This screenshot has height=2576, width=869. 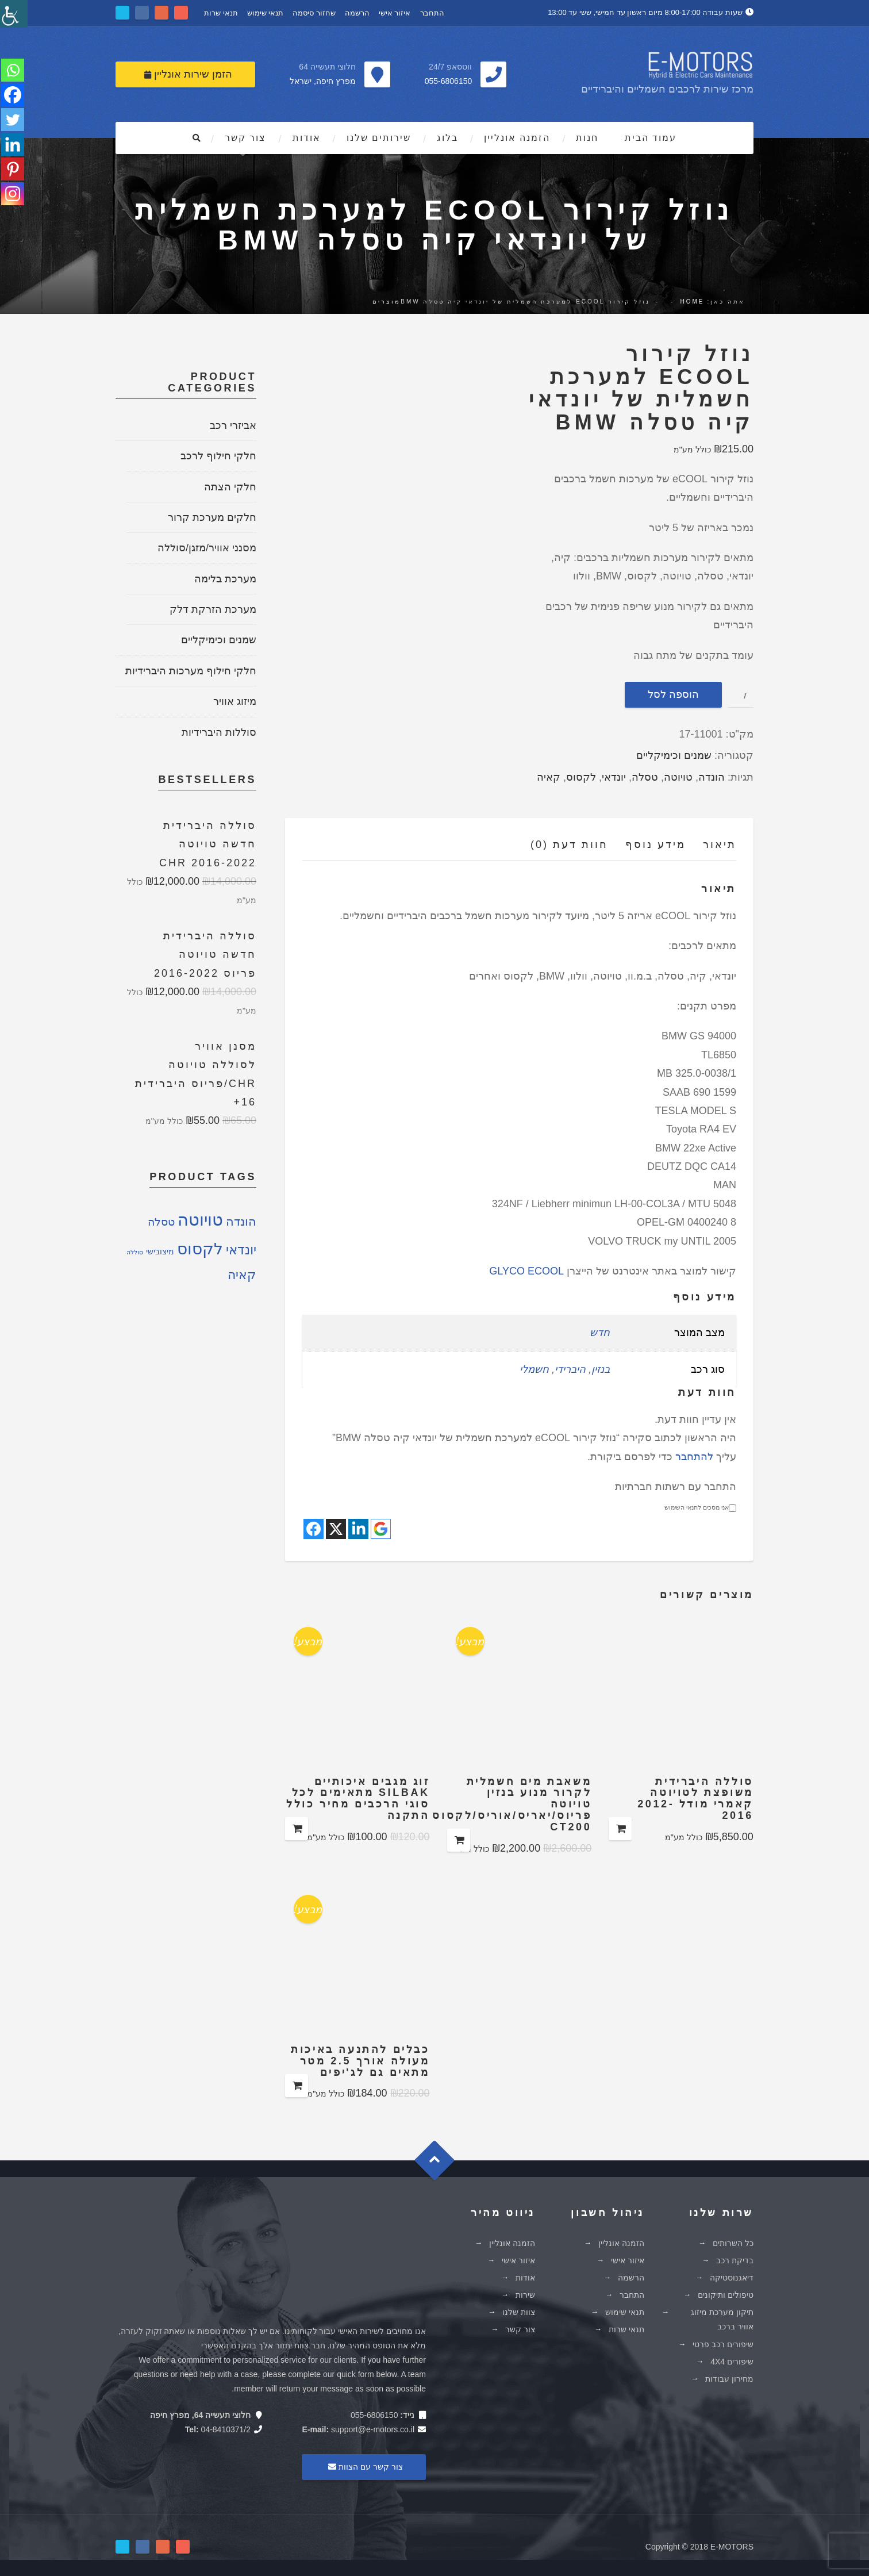 I want to click on [Whatsapp], so click(x=12, y=70).